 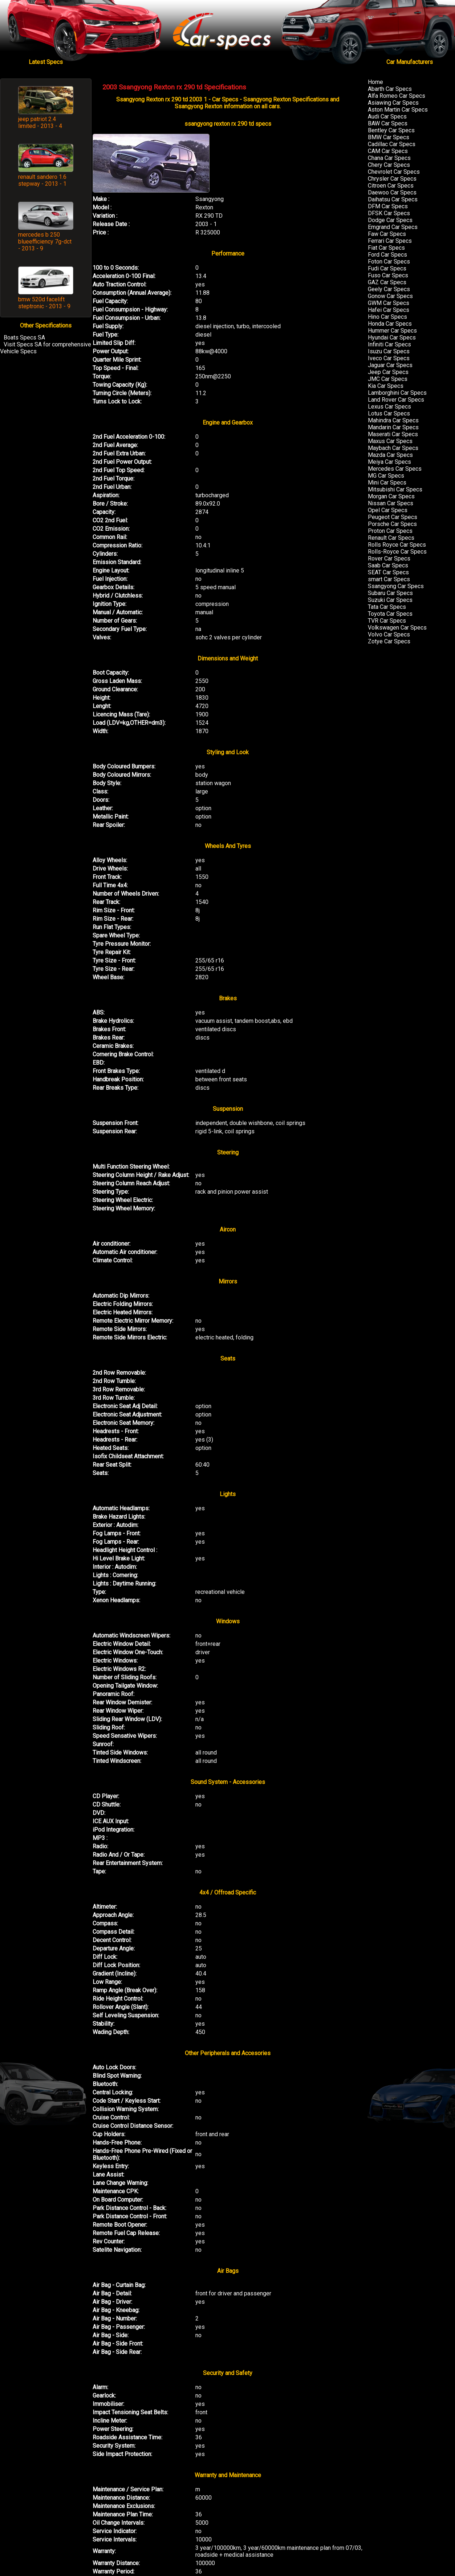 What do you see at coordinates (390, 88) in the screenshot?
I see `Abarth Car Specs` at bounding box center [390, 88].